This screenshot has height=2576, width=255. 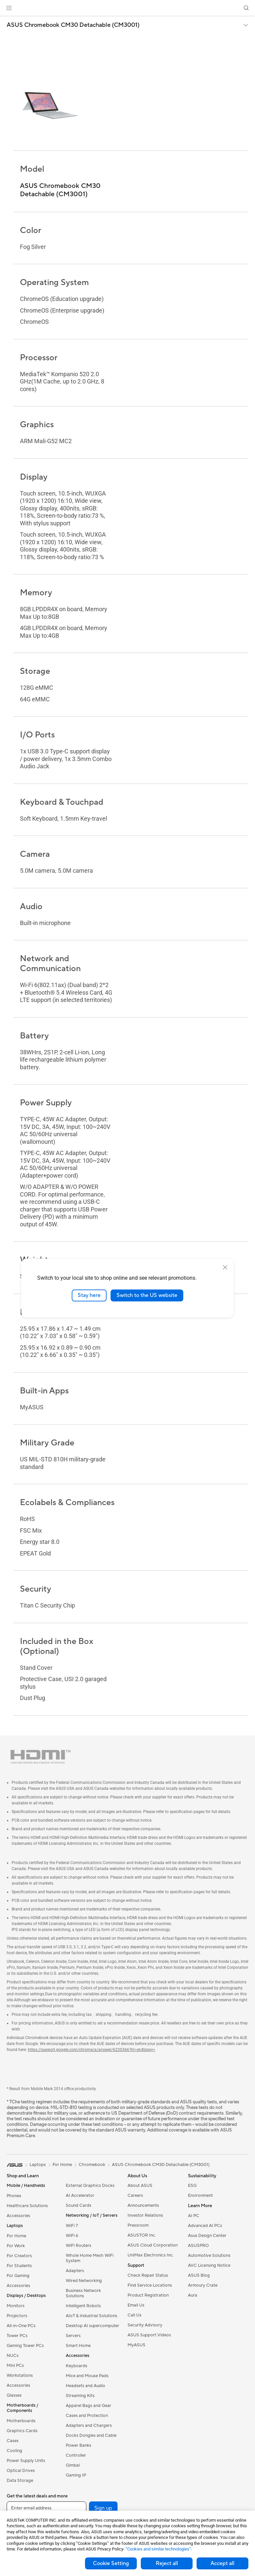 What do you see at coordinates (72, 2235) in the screenshot?
I see `WiFi 6` at bounding box center [72, 2235].